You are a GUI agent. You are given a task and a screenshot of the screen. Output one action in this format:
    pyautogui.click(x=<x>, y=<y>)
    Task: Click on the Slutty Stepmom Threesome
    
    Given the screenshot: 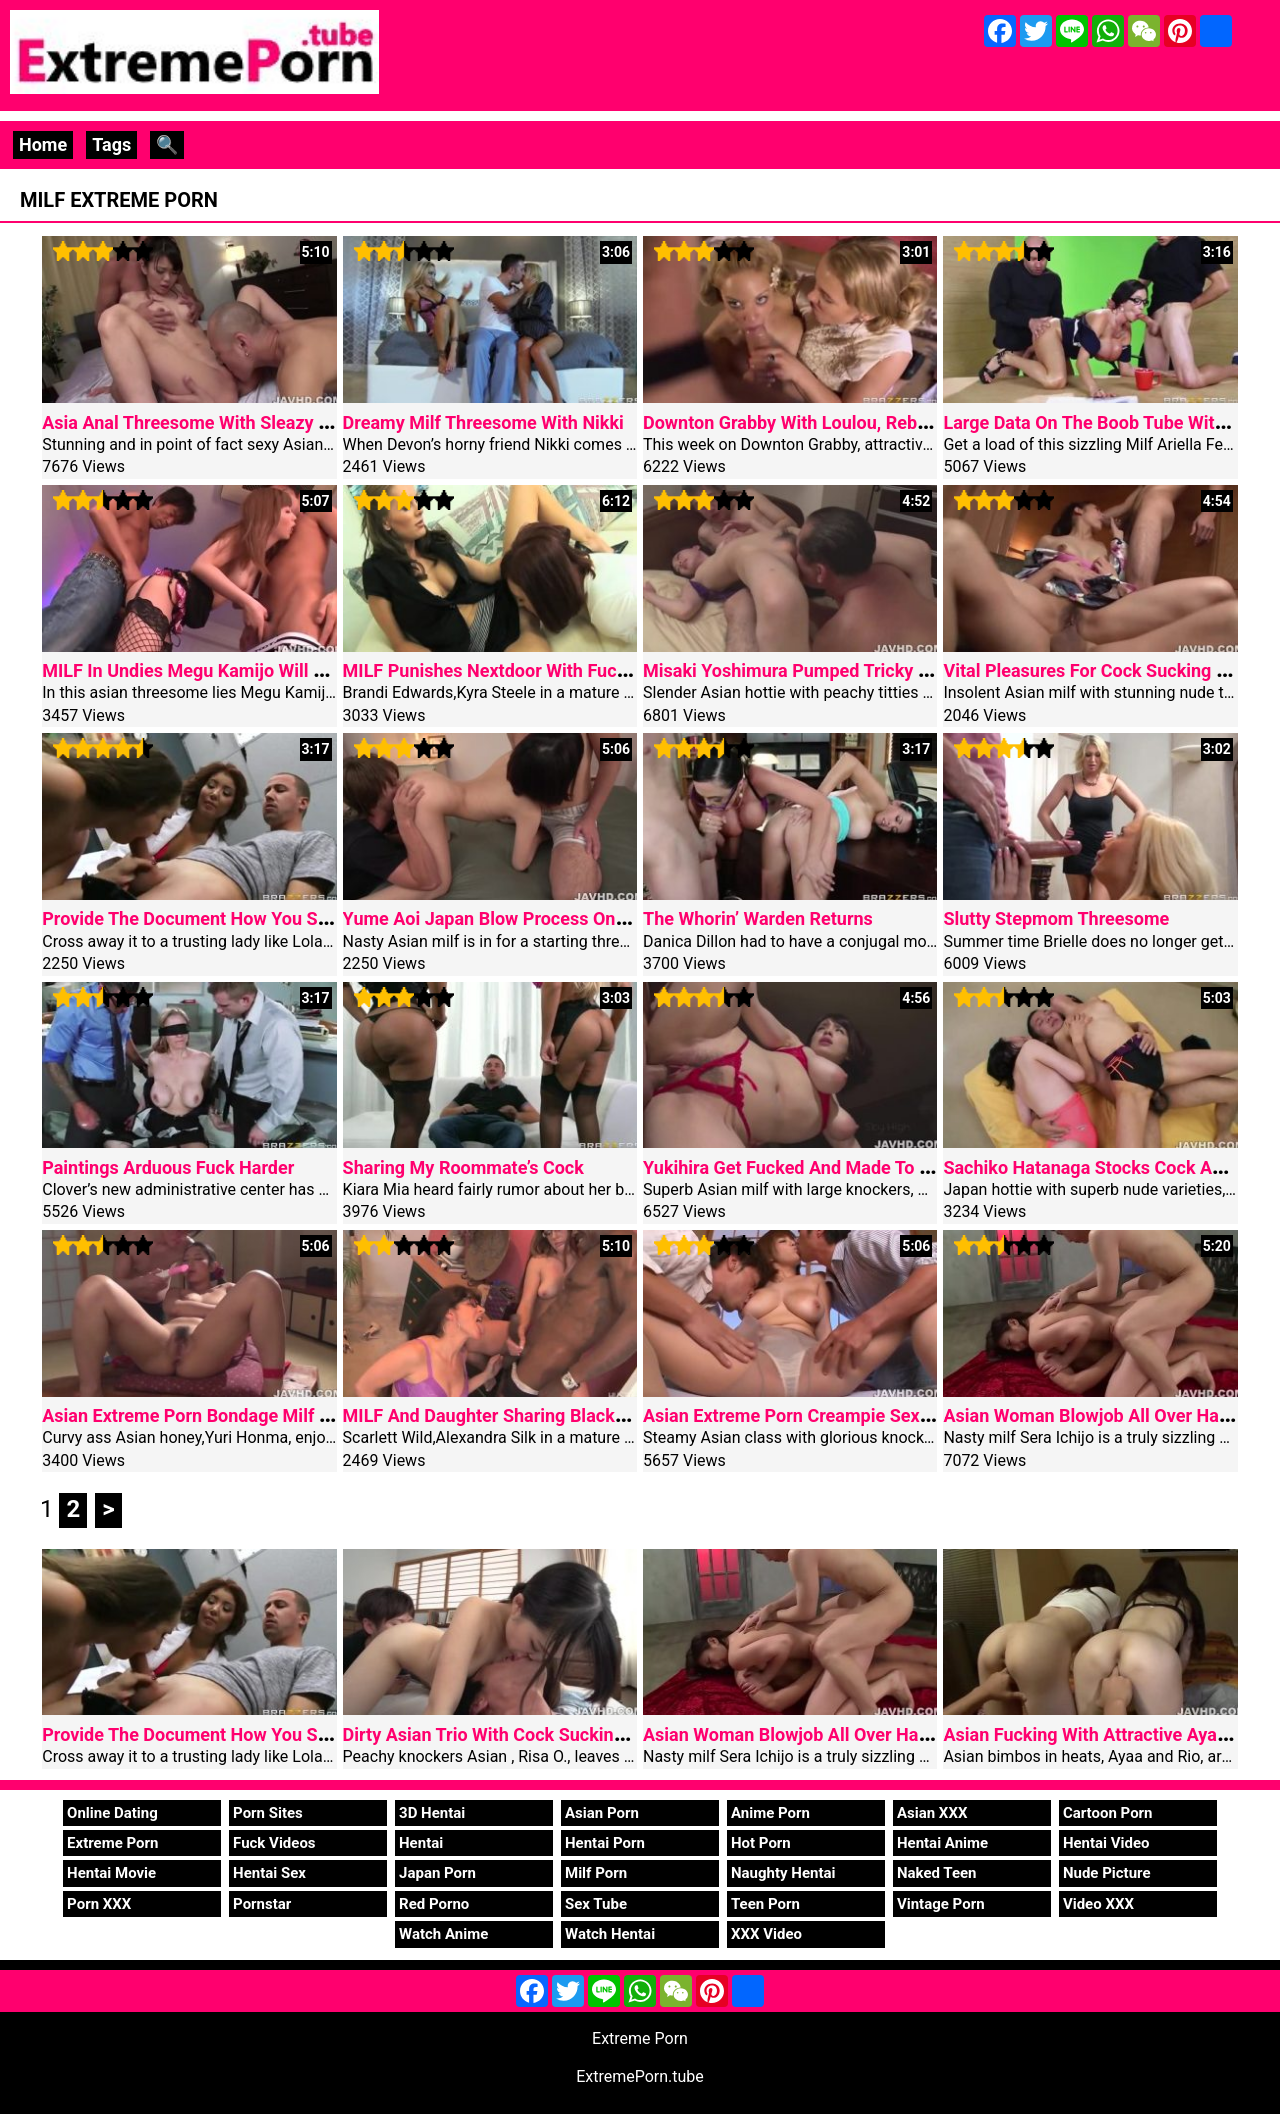 What is the action you would take?
    pyautogui.click(x=1056, y=918)
    